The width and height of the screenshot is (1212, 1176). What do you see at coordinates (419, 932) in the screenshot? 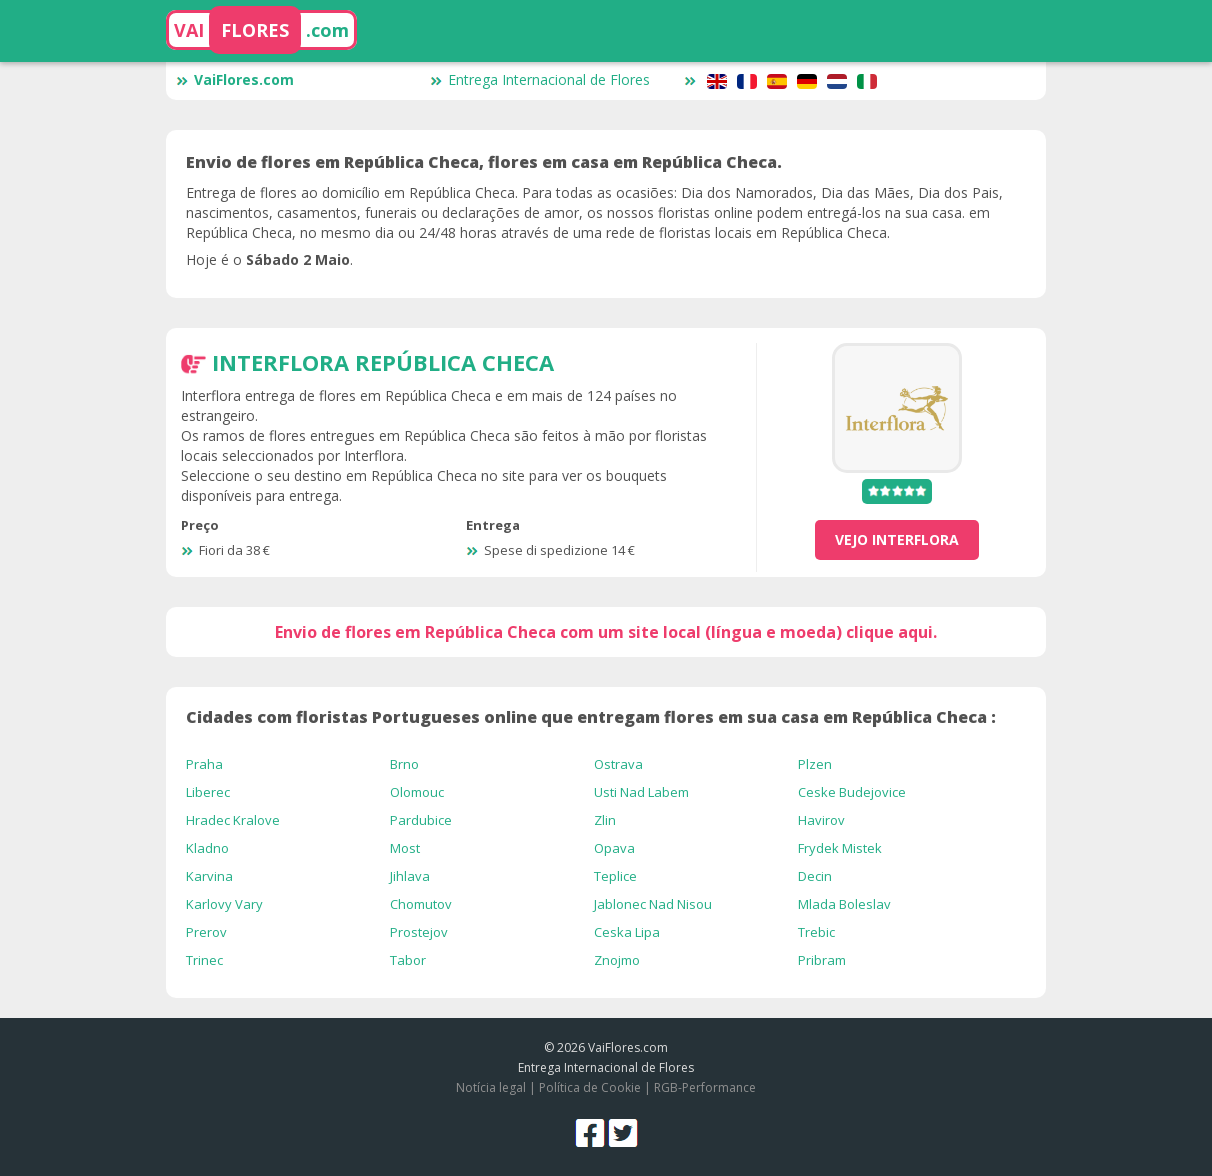
I see `Prostejov` at bounding box center [419, 932].